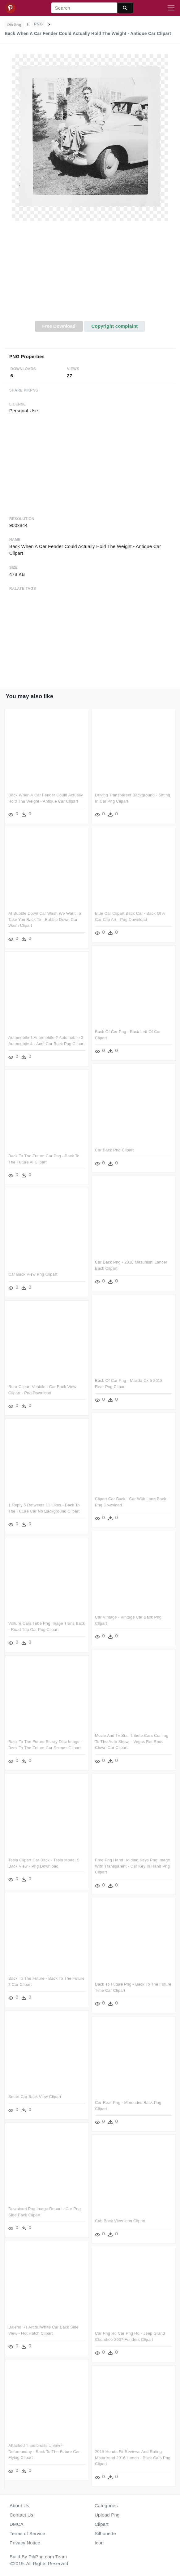  Describe the element at coordinates (19, 2505) in the screenshot. I see `About Us` at that location.